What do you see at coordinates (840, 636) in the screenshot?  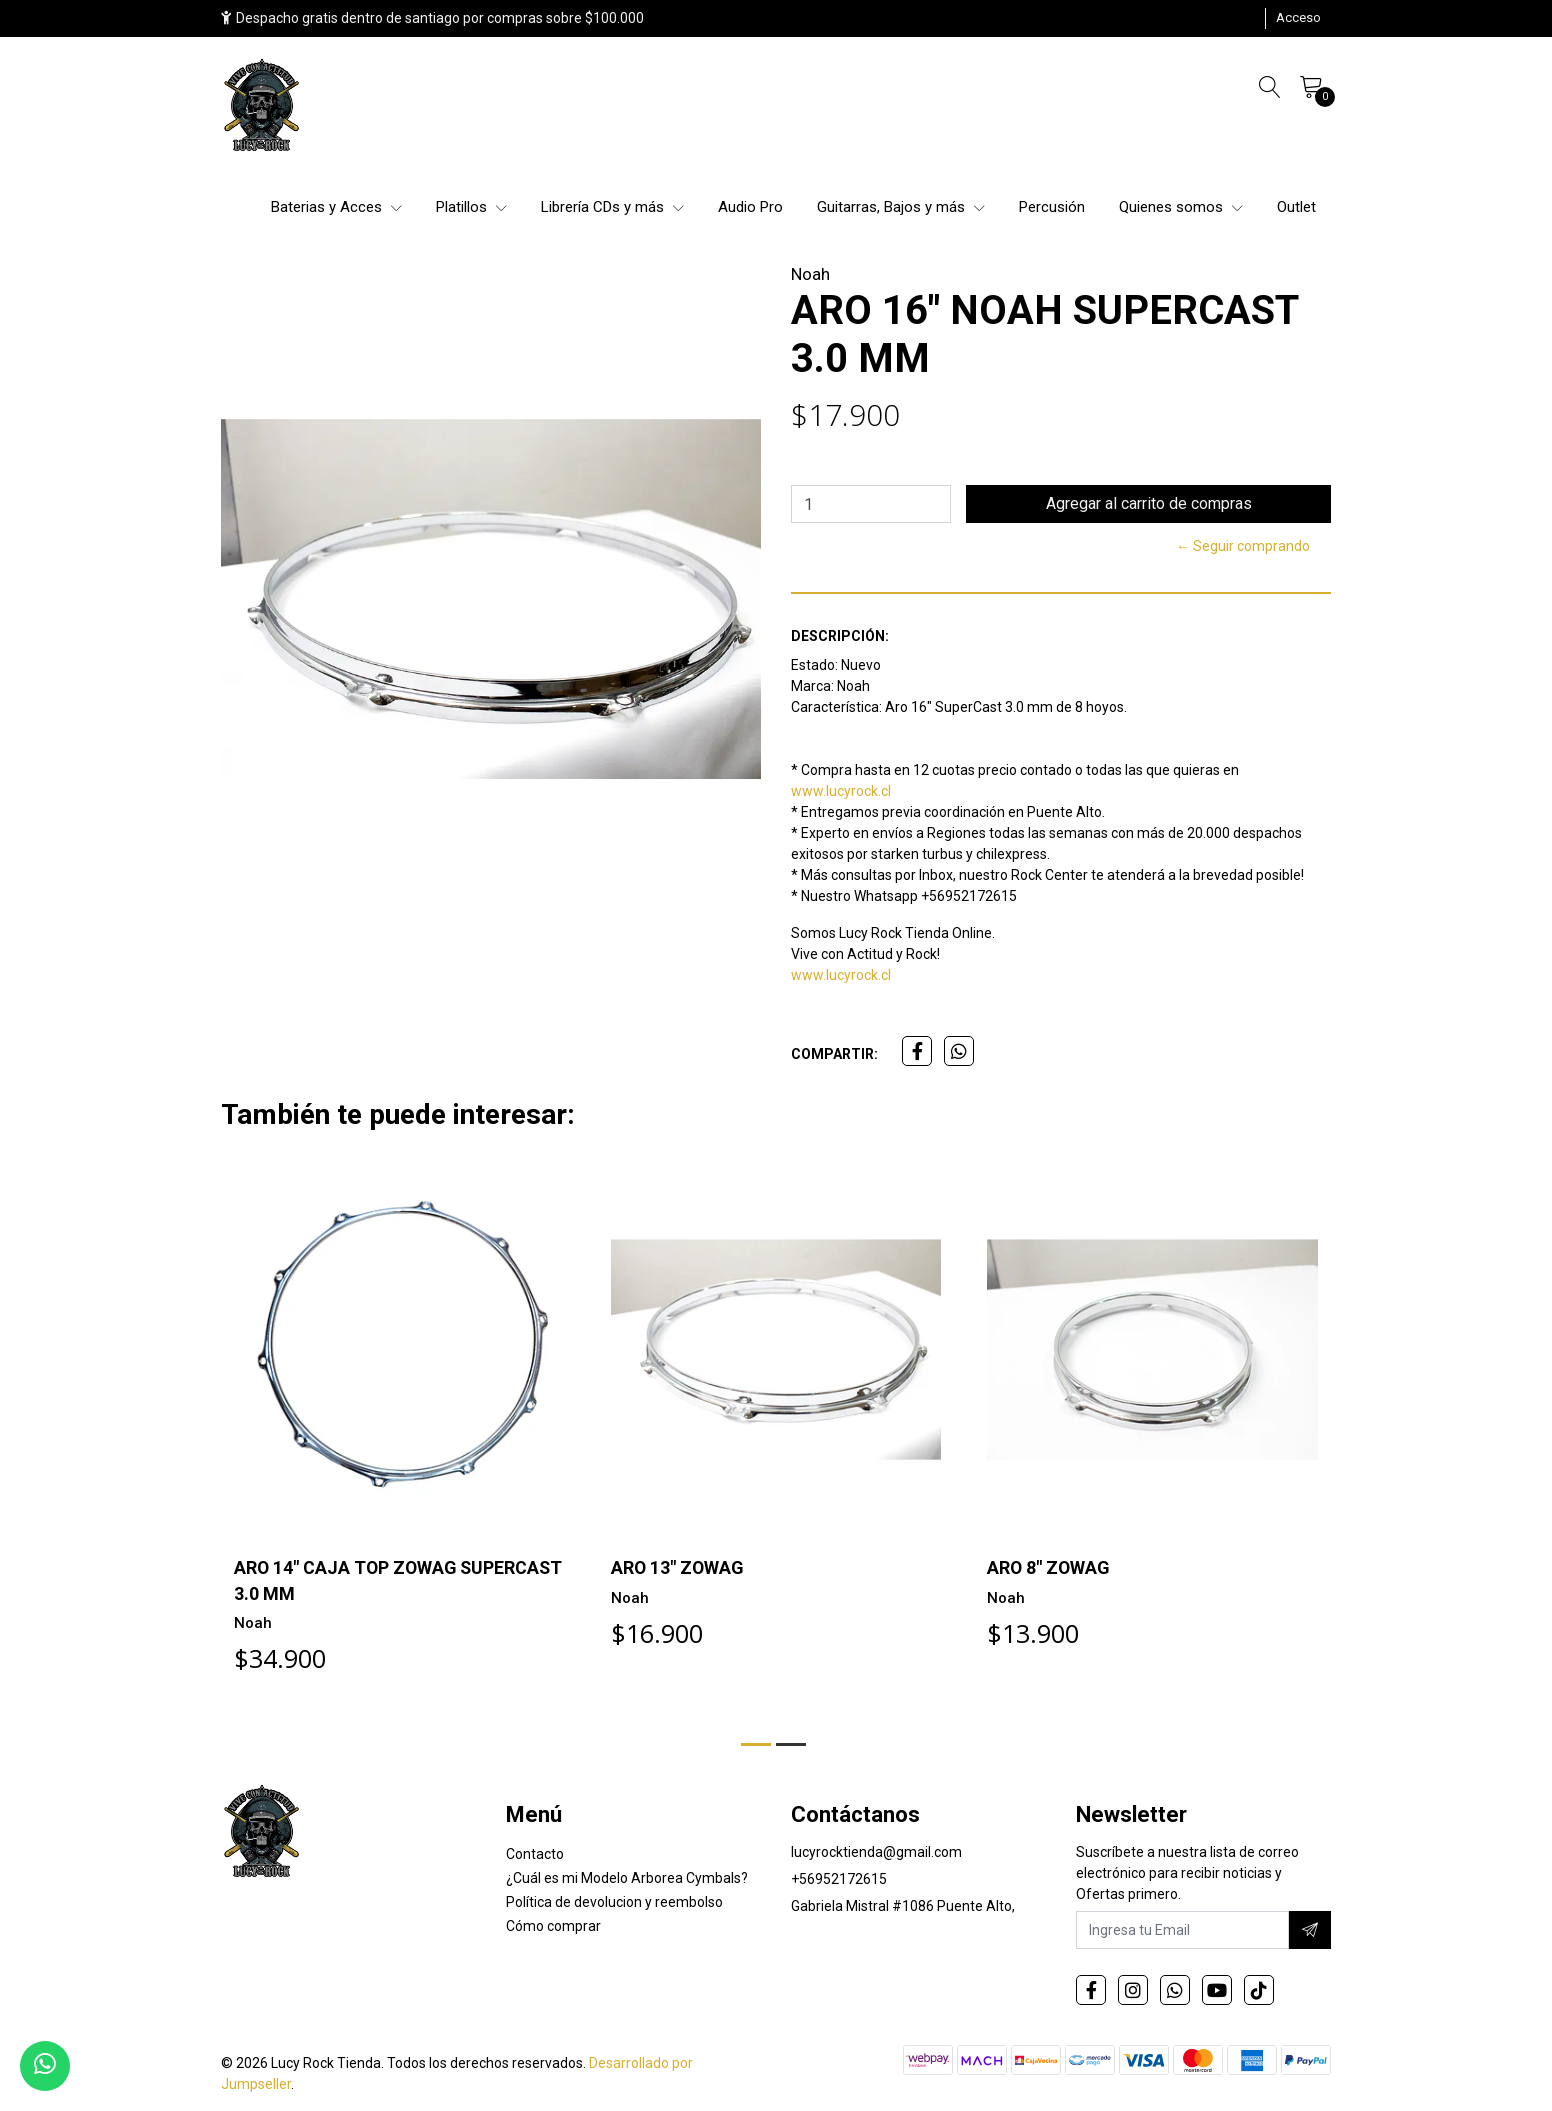 I see `Descripción:` at bounding box center [840, 636].